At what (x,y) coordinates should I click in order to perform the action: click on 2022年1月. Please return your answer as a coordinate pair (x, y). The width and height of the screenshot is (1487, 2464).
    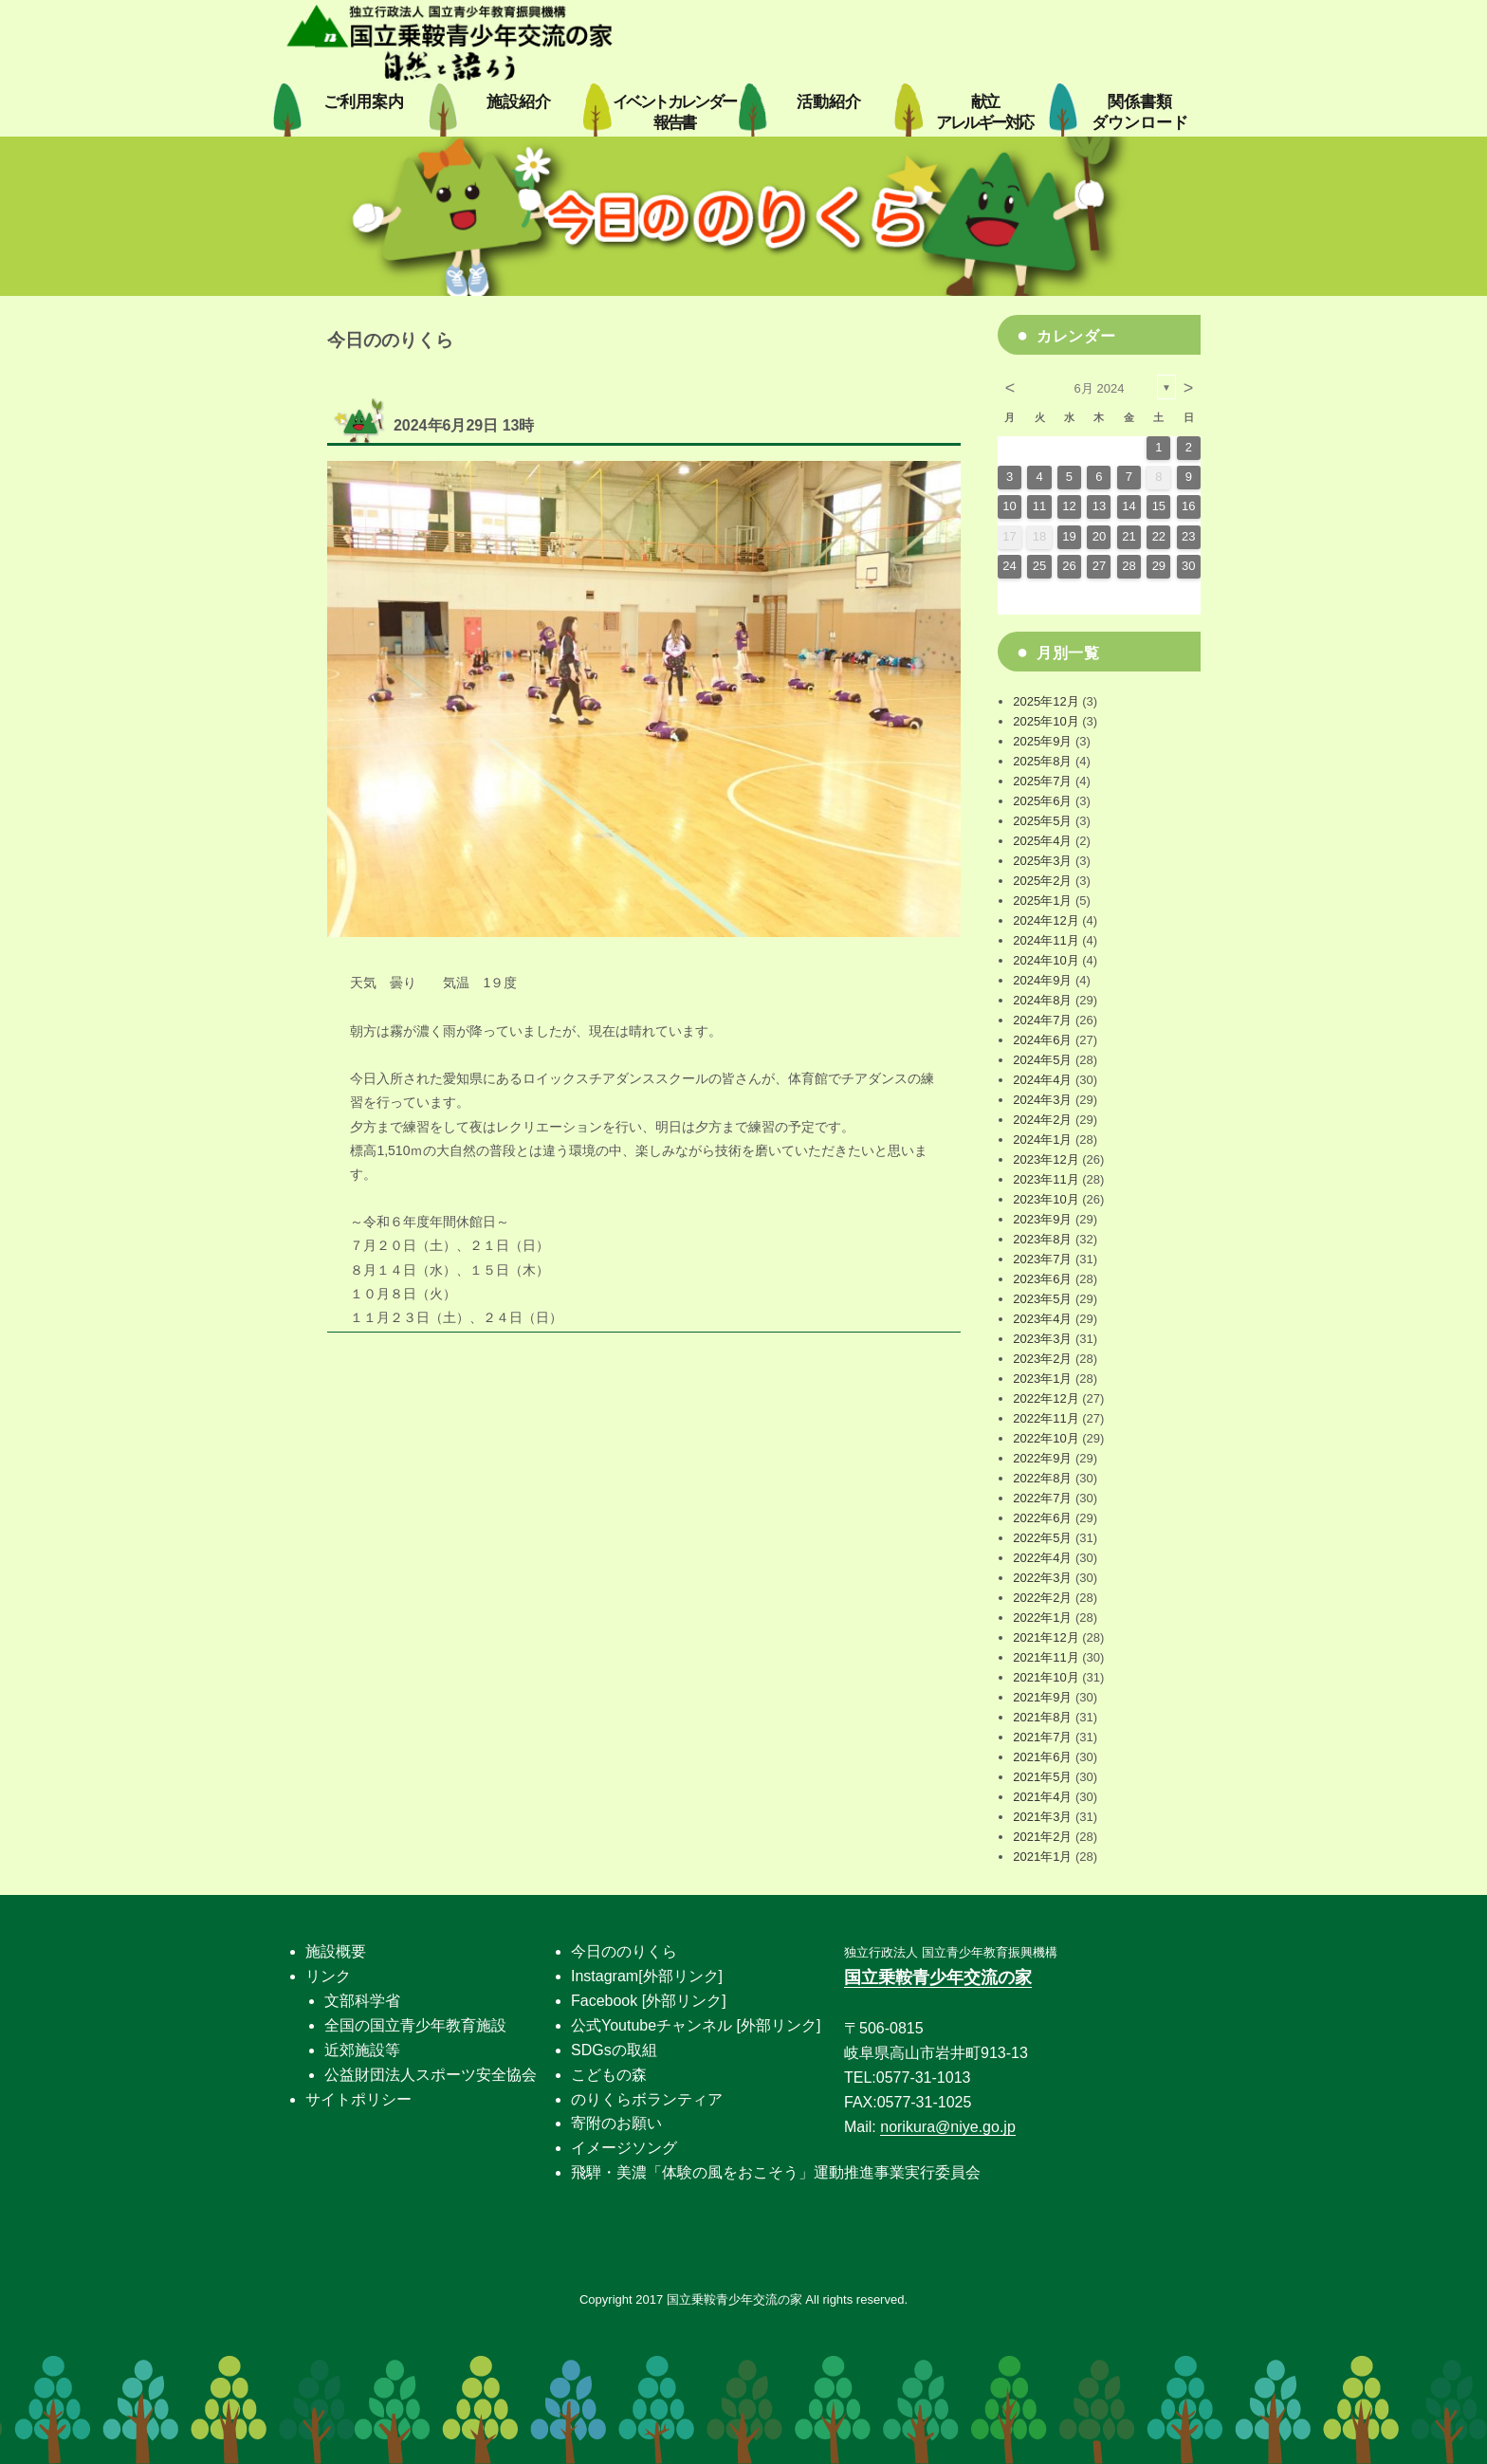
    Looking at the image, I should click on (1042, 1617).